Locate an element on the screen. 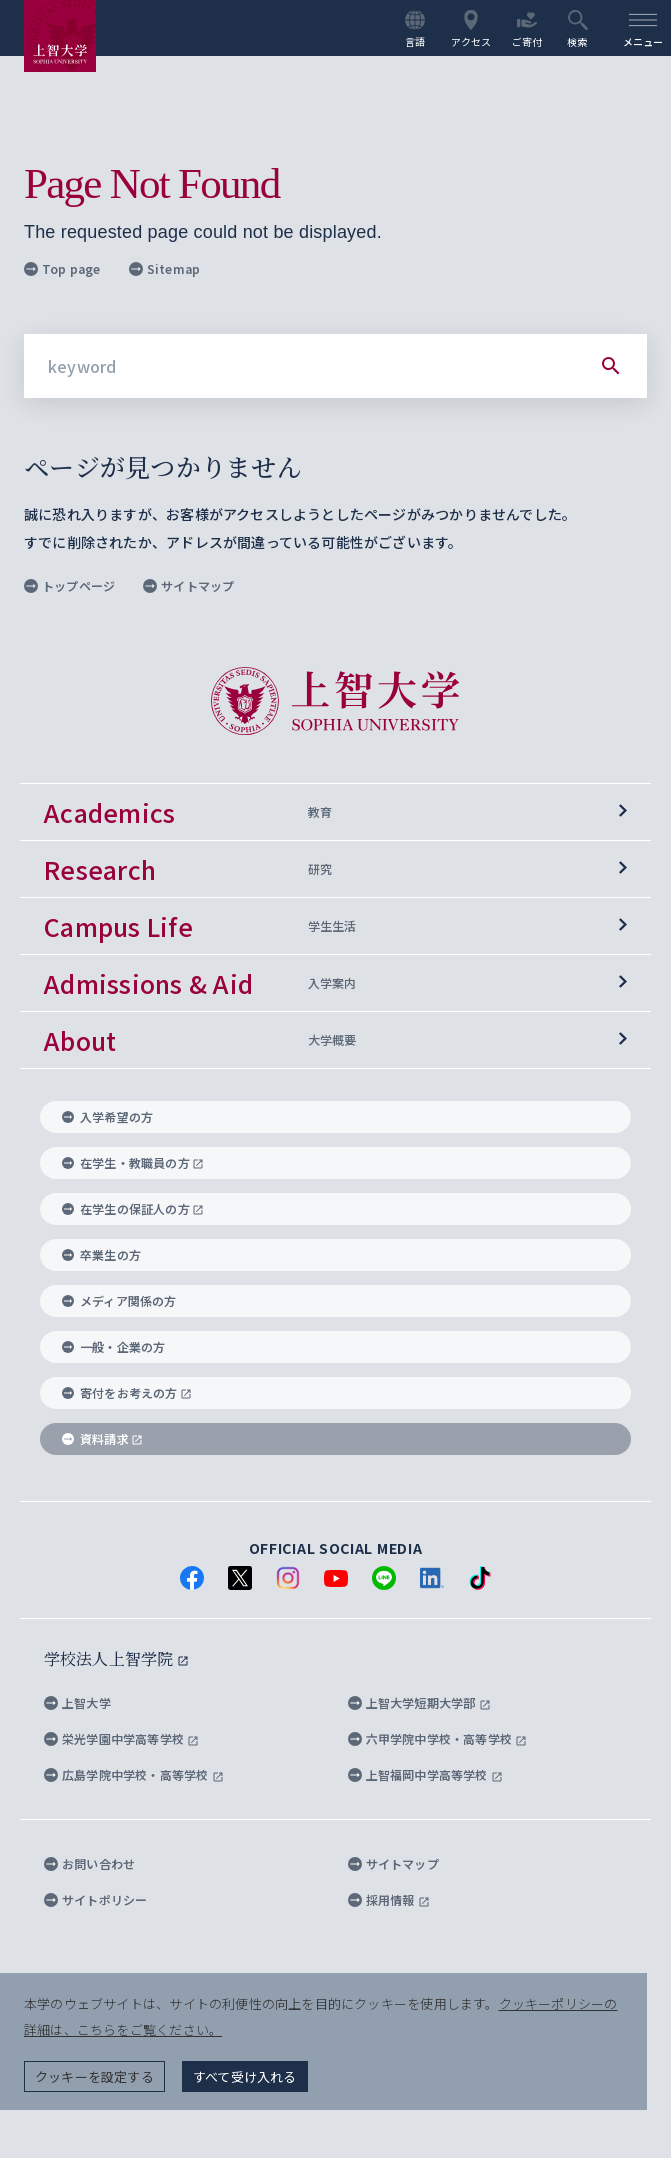 Image resolution: width=671 pixels, height=2158 pixels. サイトポリシー is located at coordinates (95, 1899).